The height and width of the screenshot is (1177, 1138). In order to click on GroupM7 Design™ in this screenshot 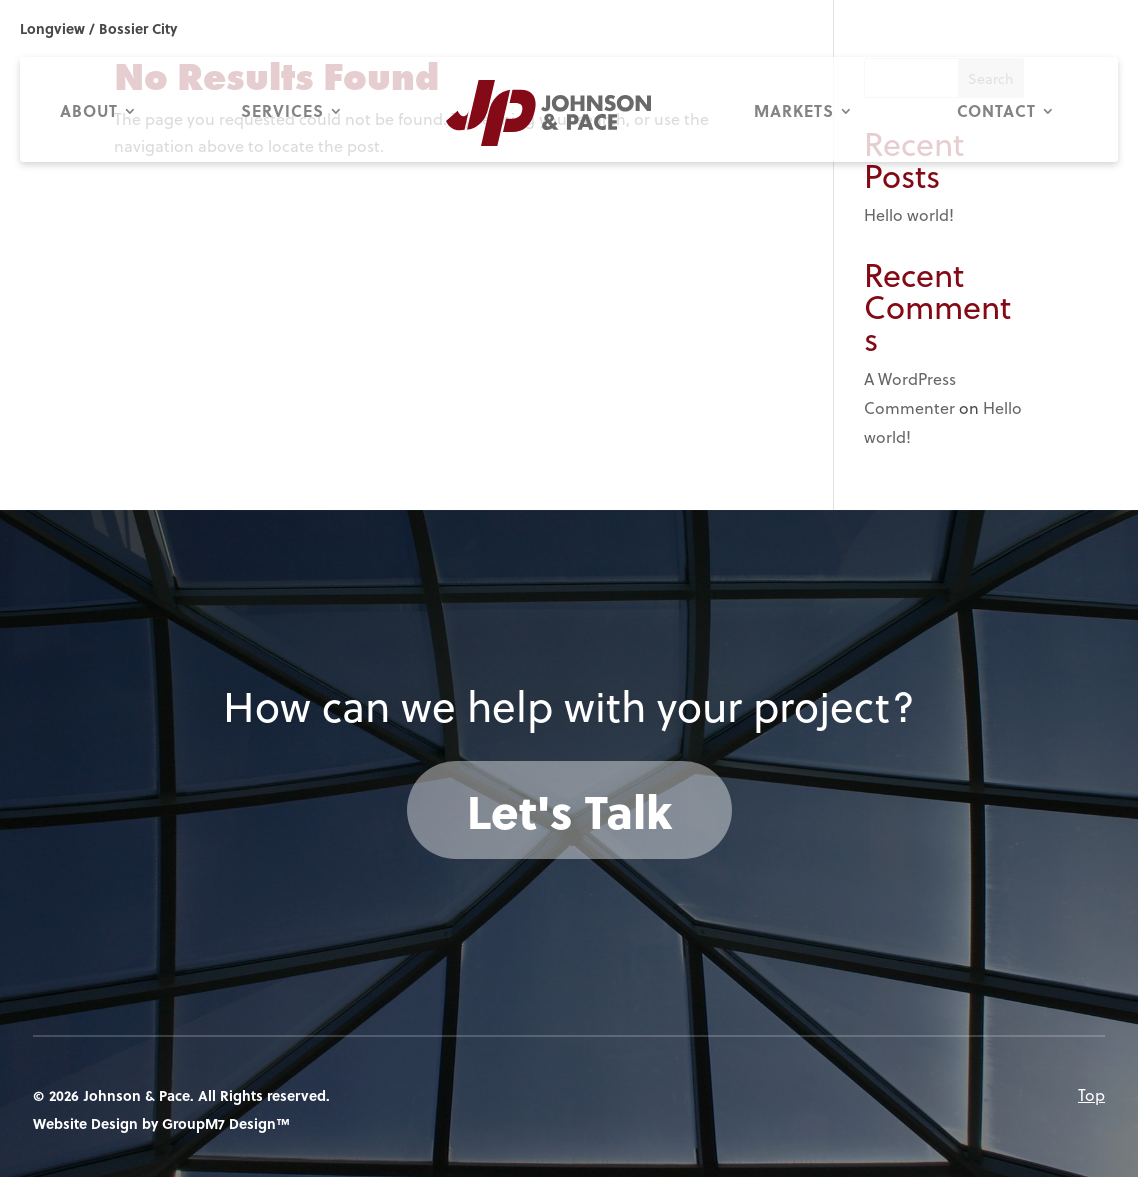, I will do `click(226, 1123)`.